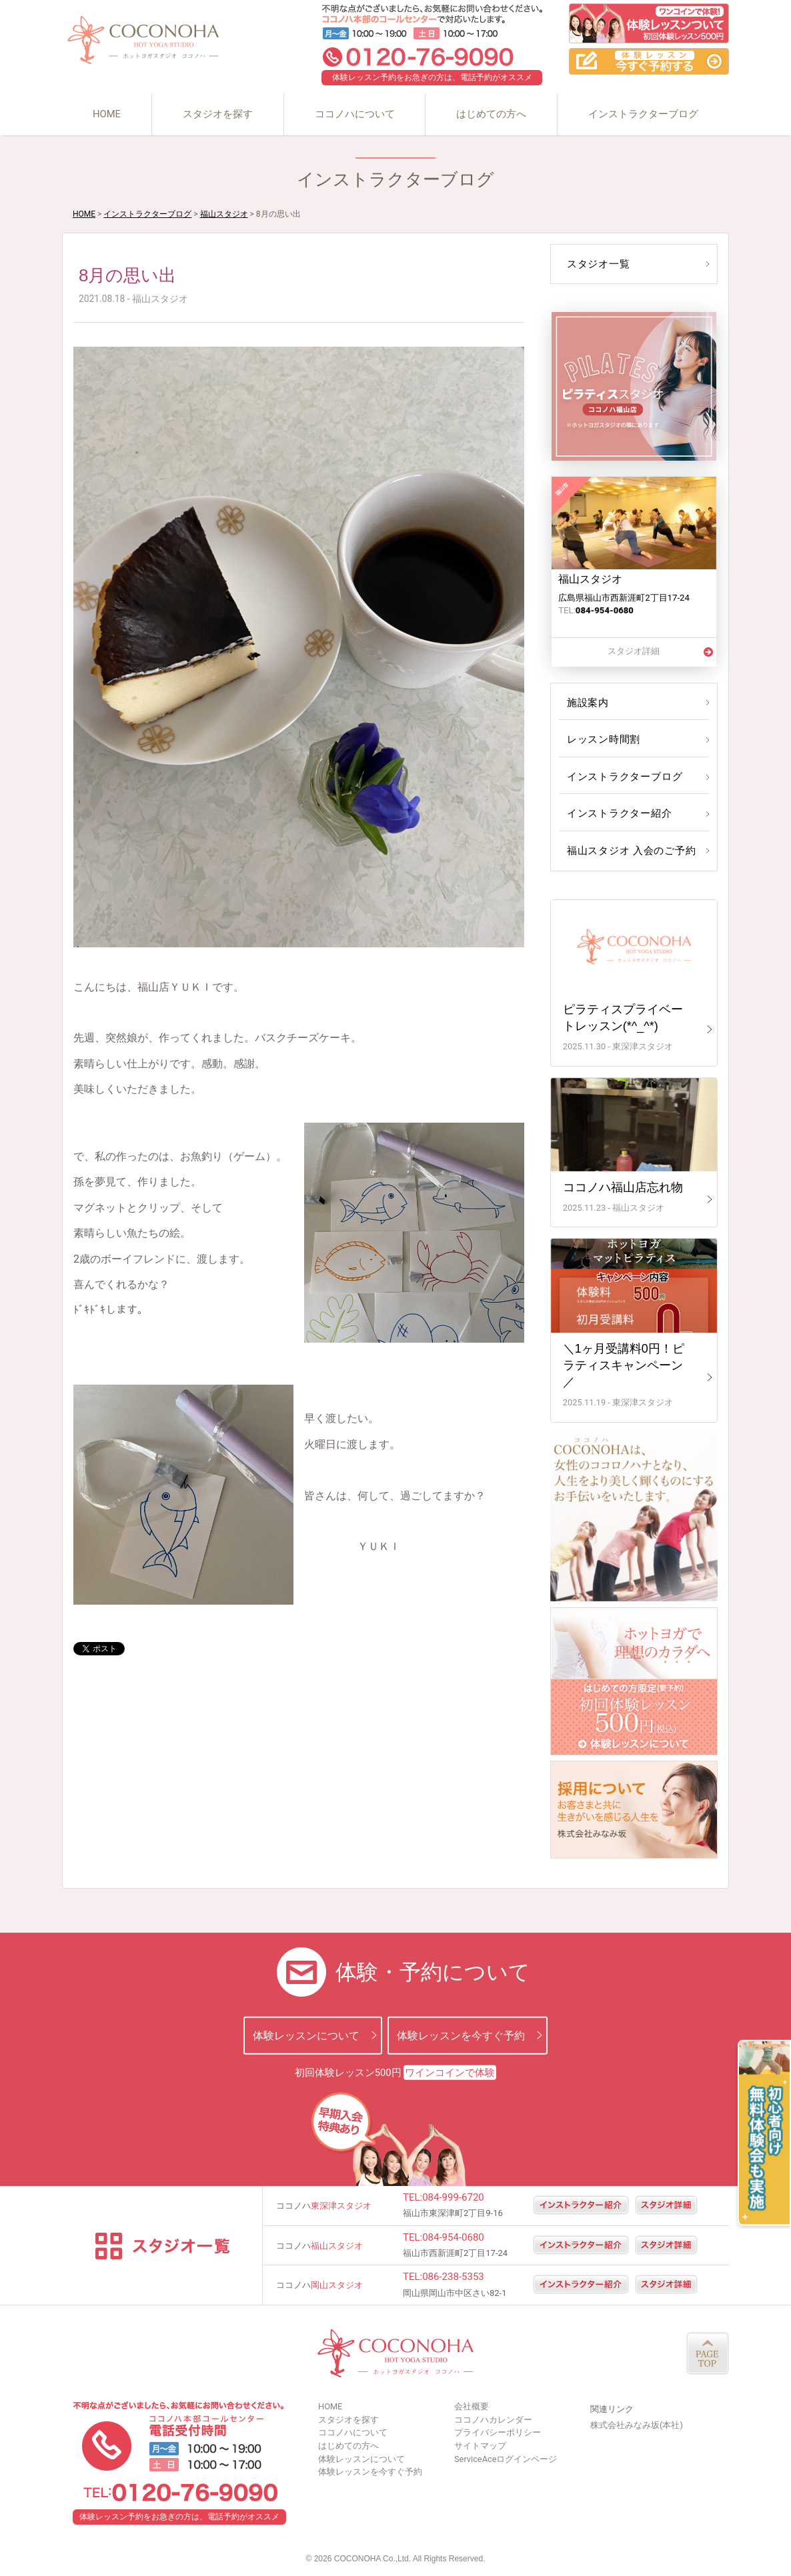 The image size is (791, 2576). I want to click on インストラクター紹介, so click(617, 813).